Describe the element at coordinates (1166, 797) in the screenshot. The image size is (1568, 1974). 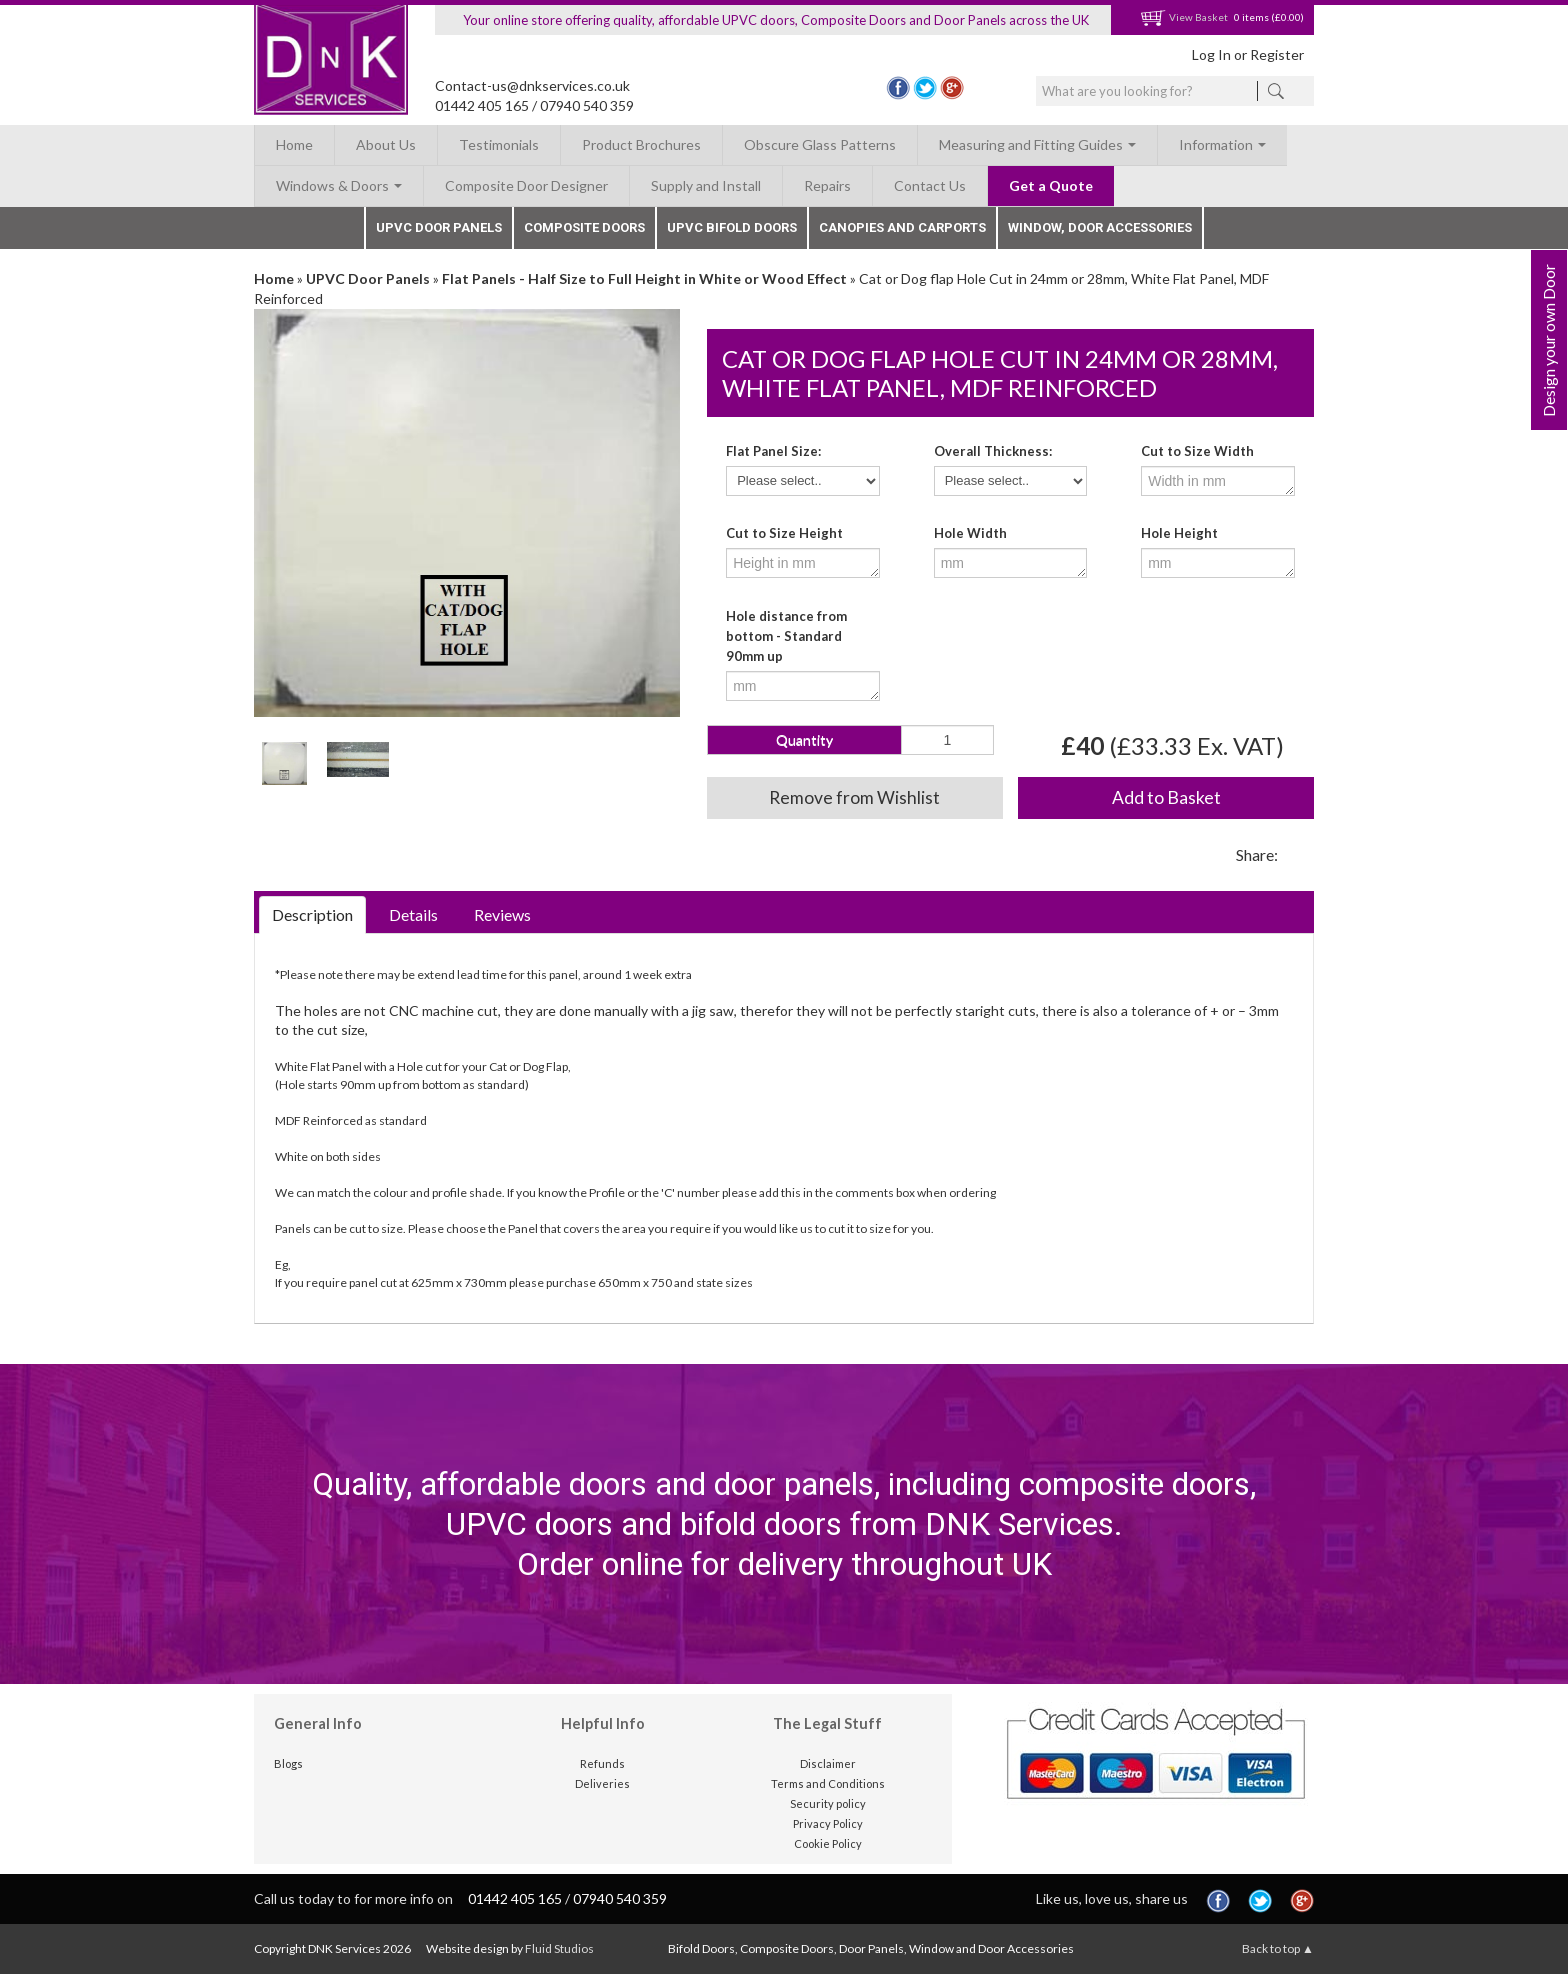
I see `Add to Basket` at that location.